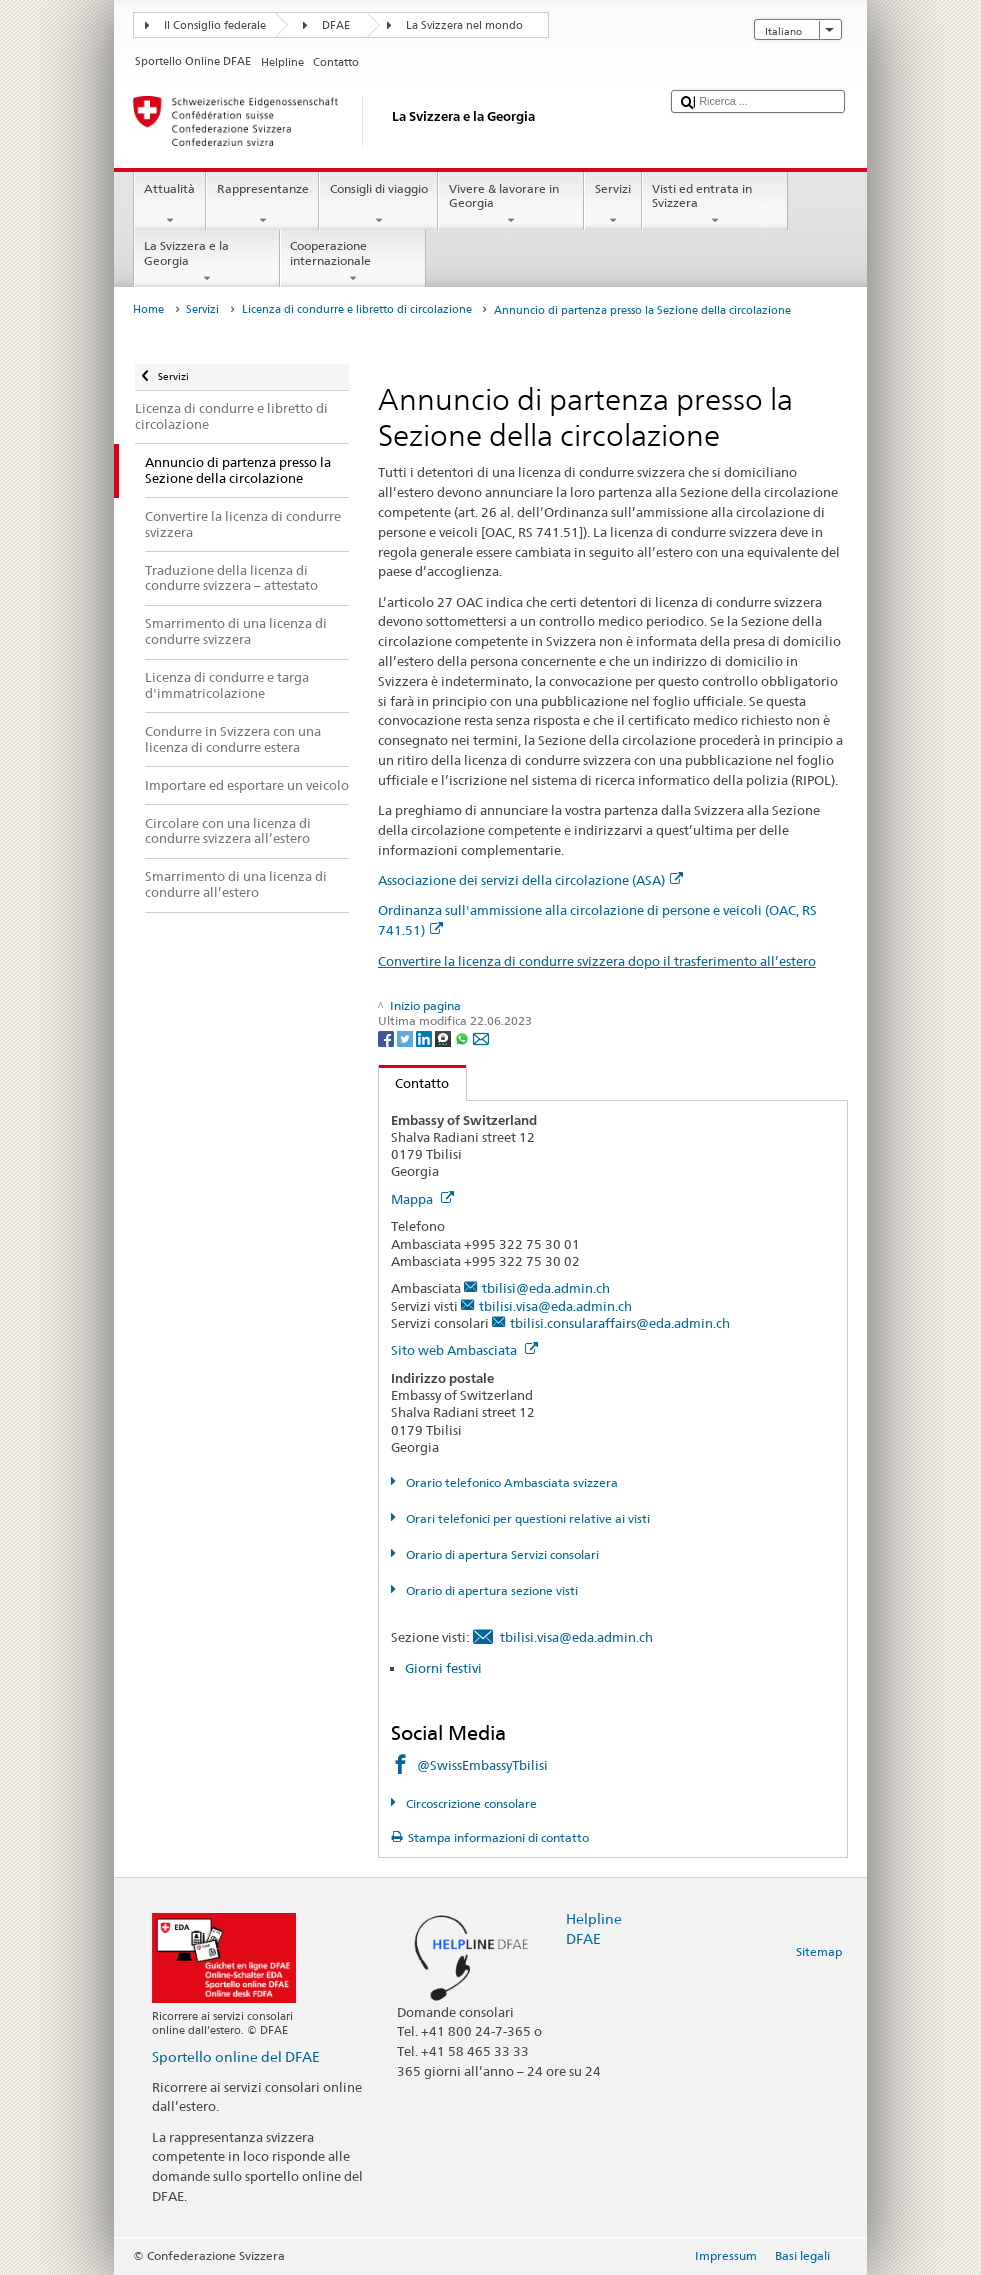  I want to click on Attualità, so click(170, 205).